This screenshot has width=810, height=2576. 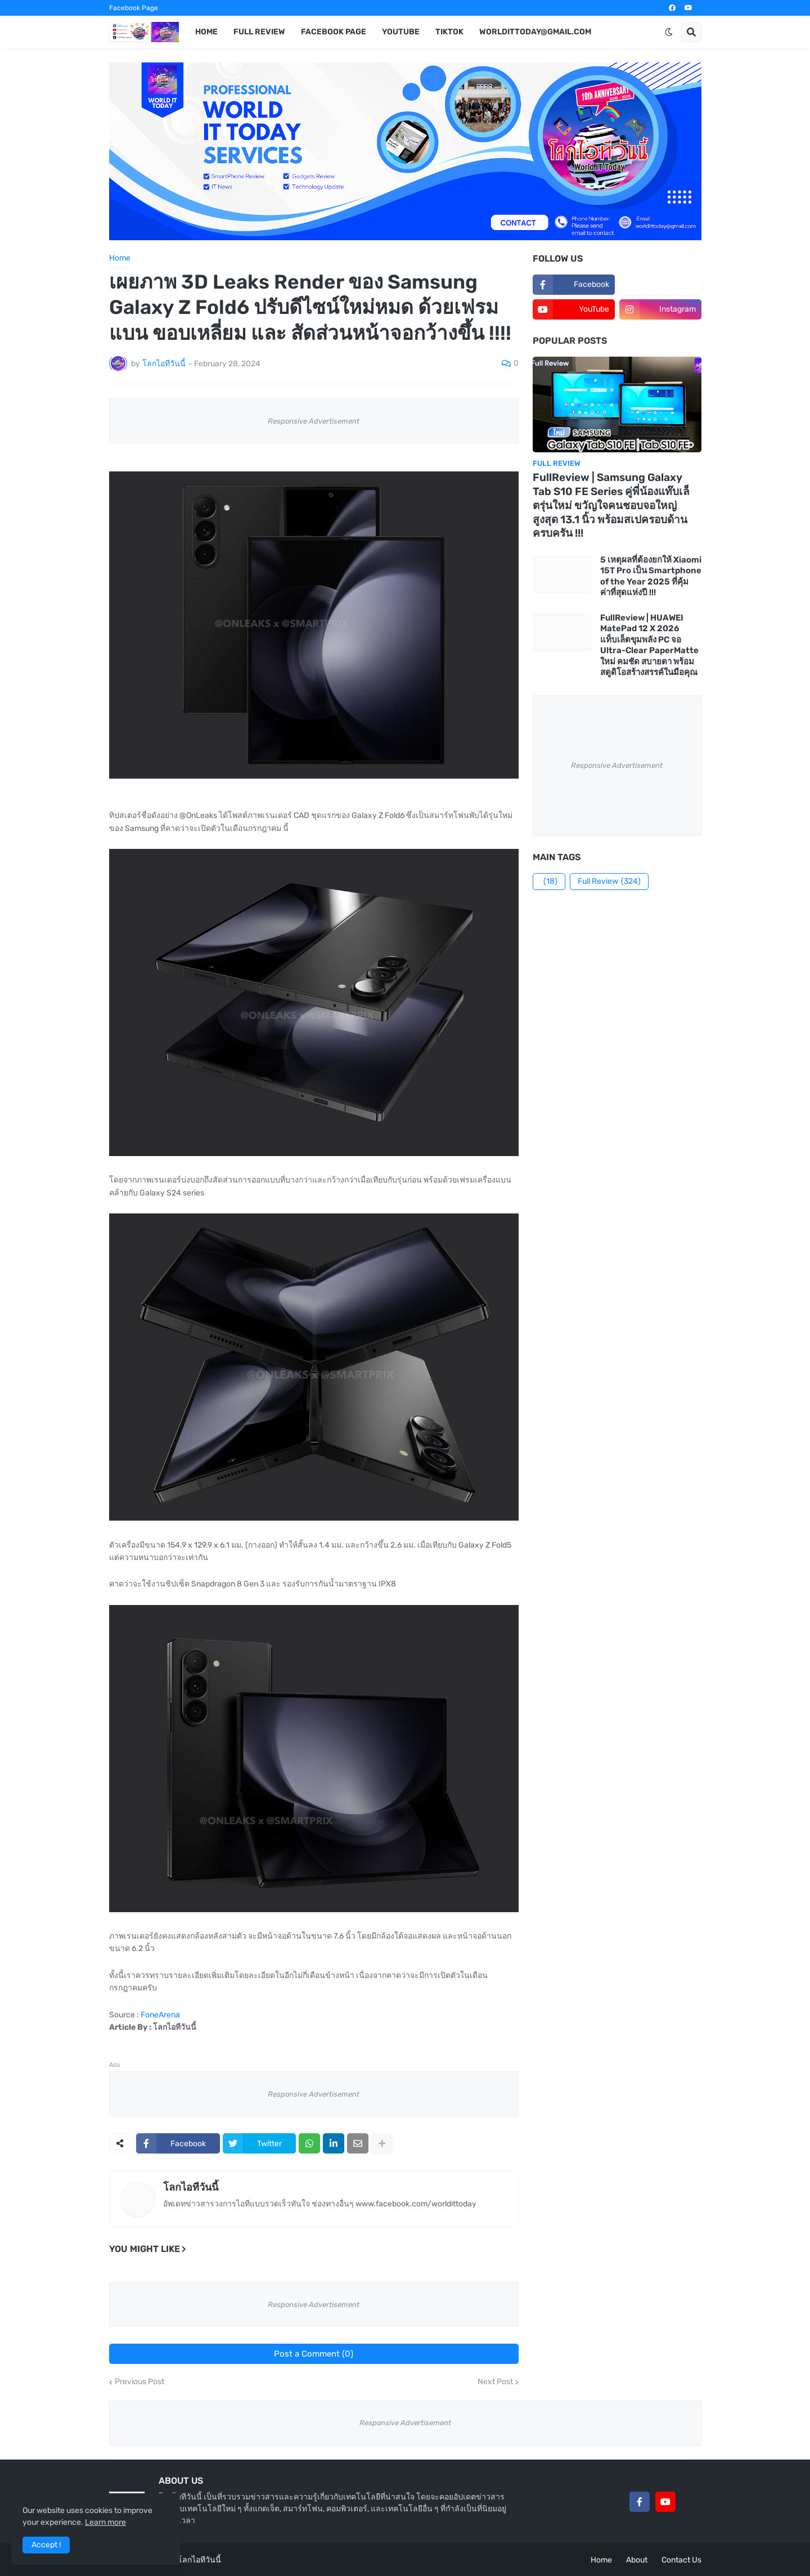 I want to click on FoneArena, so click(x=160, y=2015).